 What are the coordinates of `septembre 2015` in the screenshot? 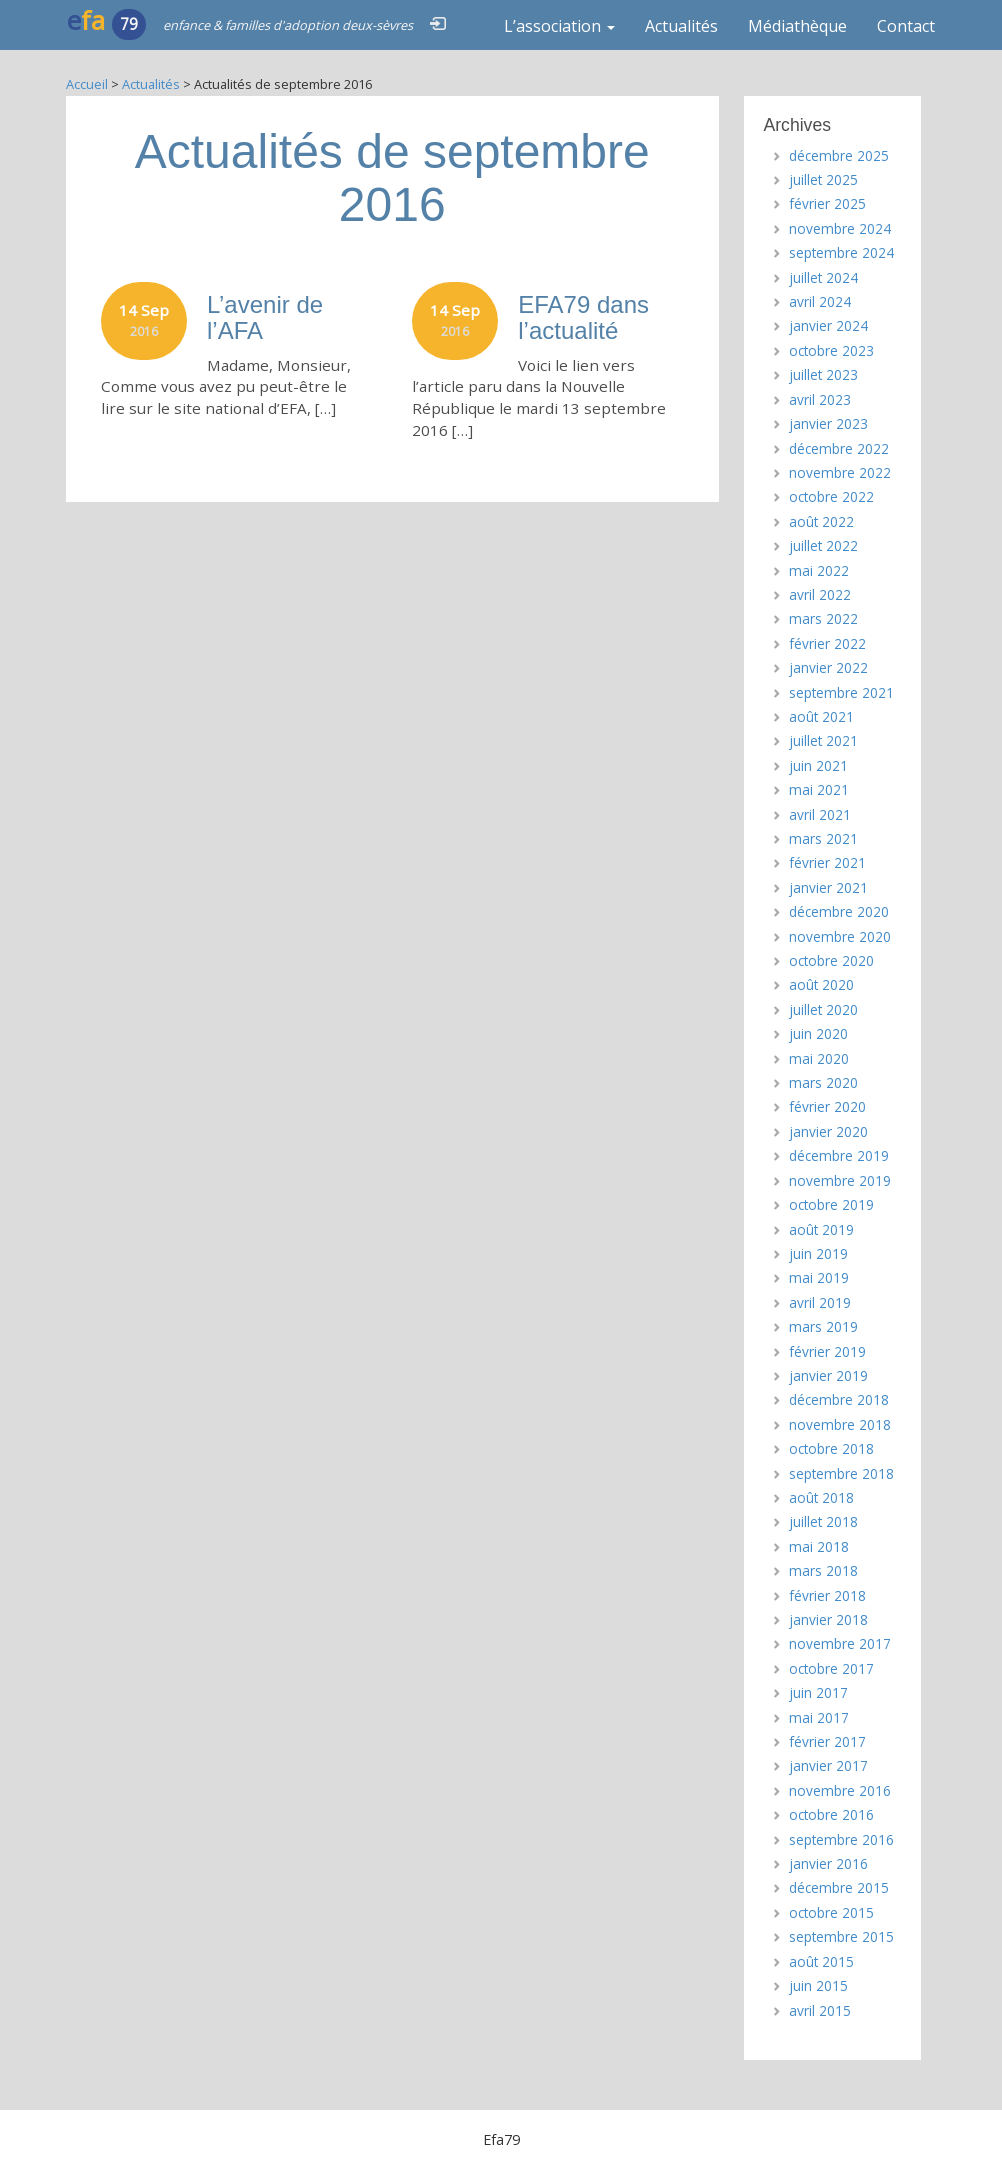 It's located at (841, 1936).